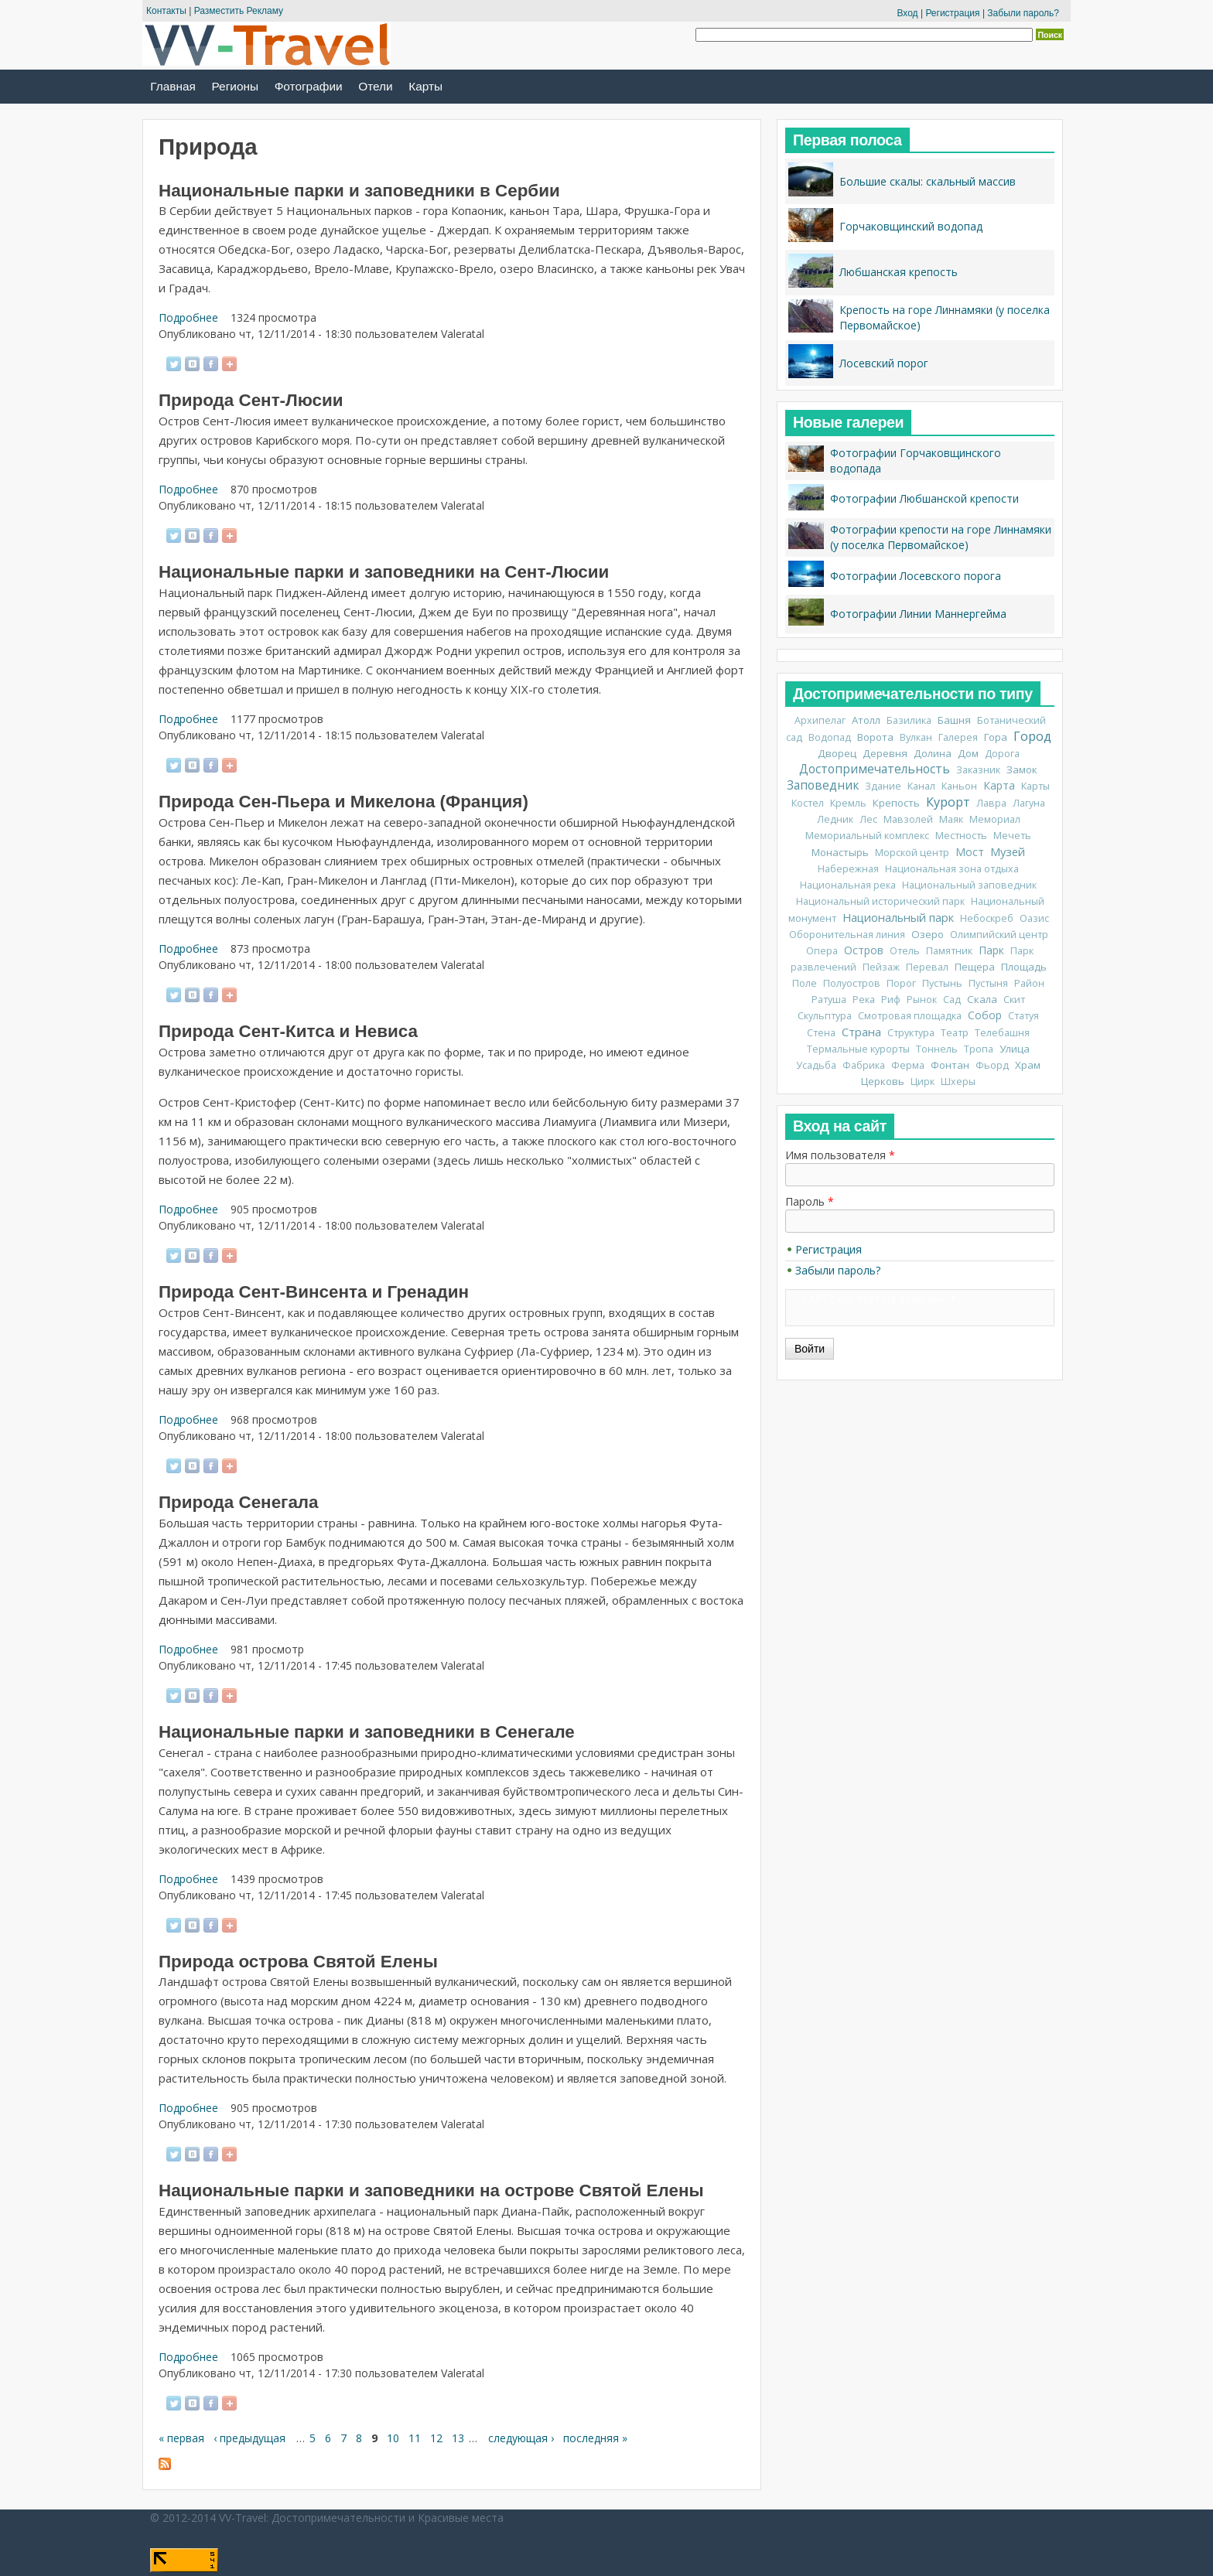 Image resolution: width=1213 pixels, height=2576 pixels. What do you see at coordinates (880, 901) in the screenshot?
I see `Национальный исторический парк` at bounding box center [880, 901].